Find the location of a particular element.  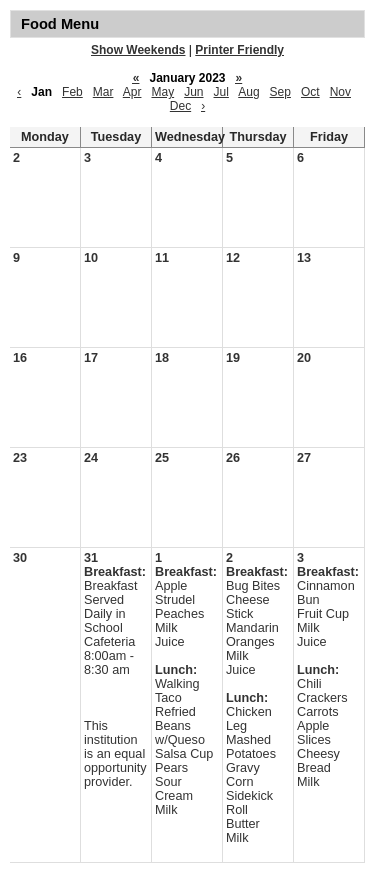

Aug is located at coordinates (248, 92).